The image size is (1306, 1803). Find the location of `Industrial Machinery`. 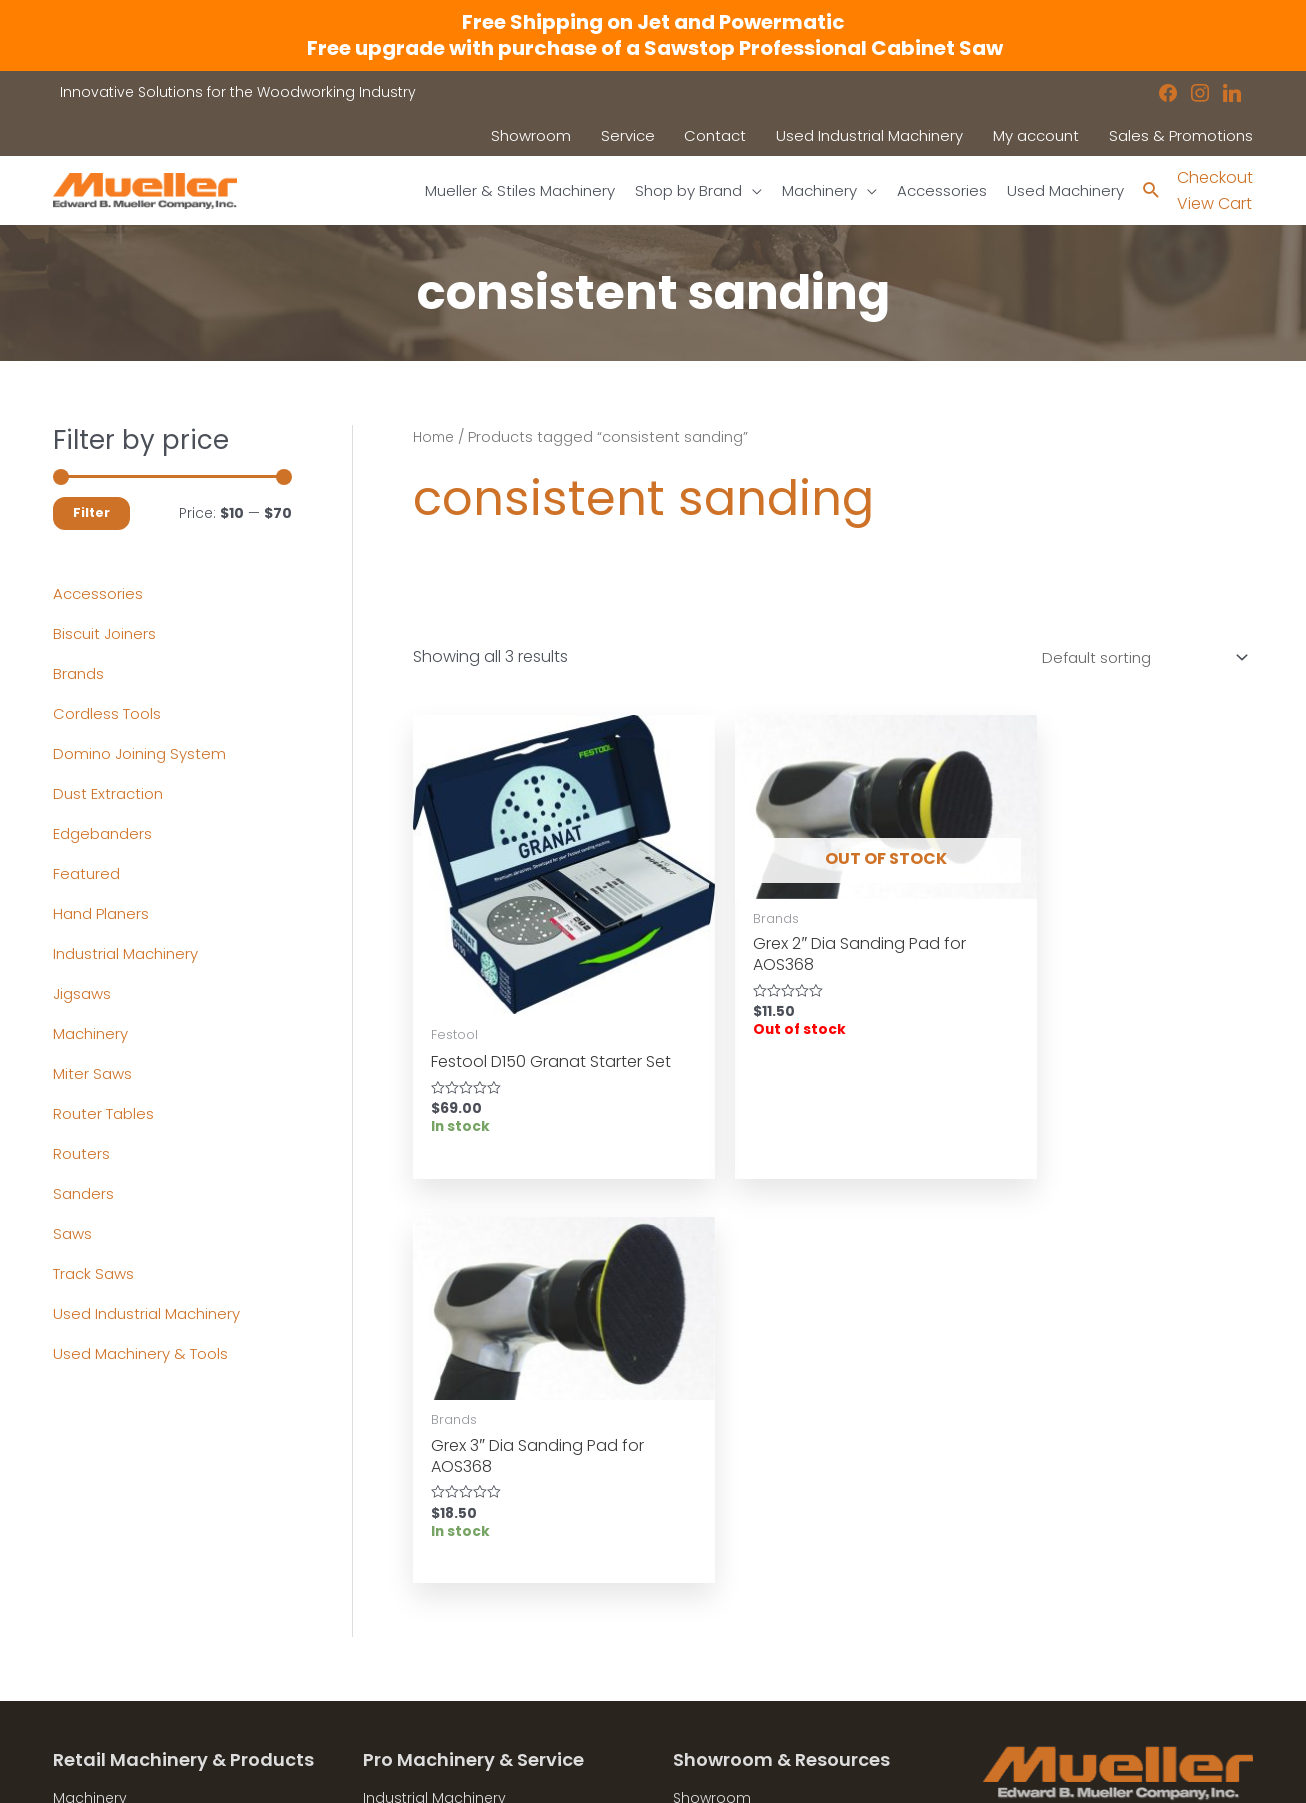

Industrial Machinery is located at coordinates (130, 954).